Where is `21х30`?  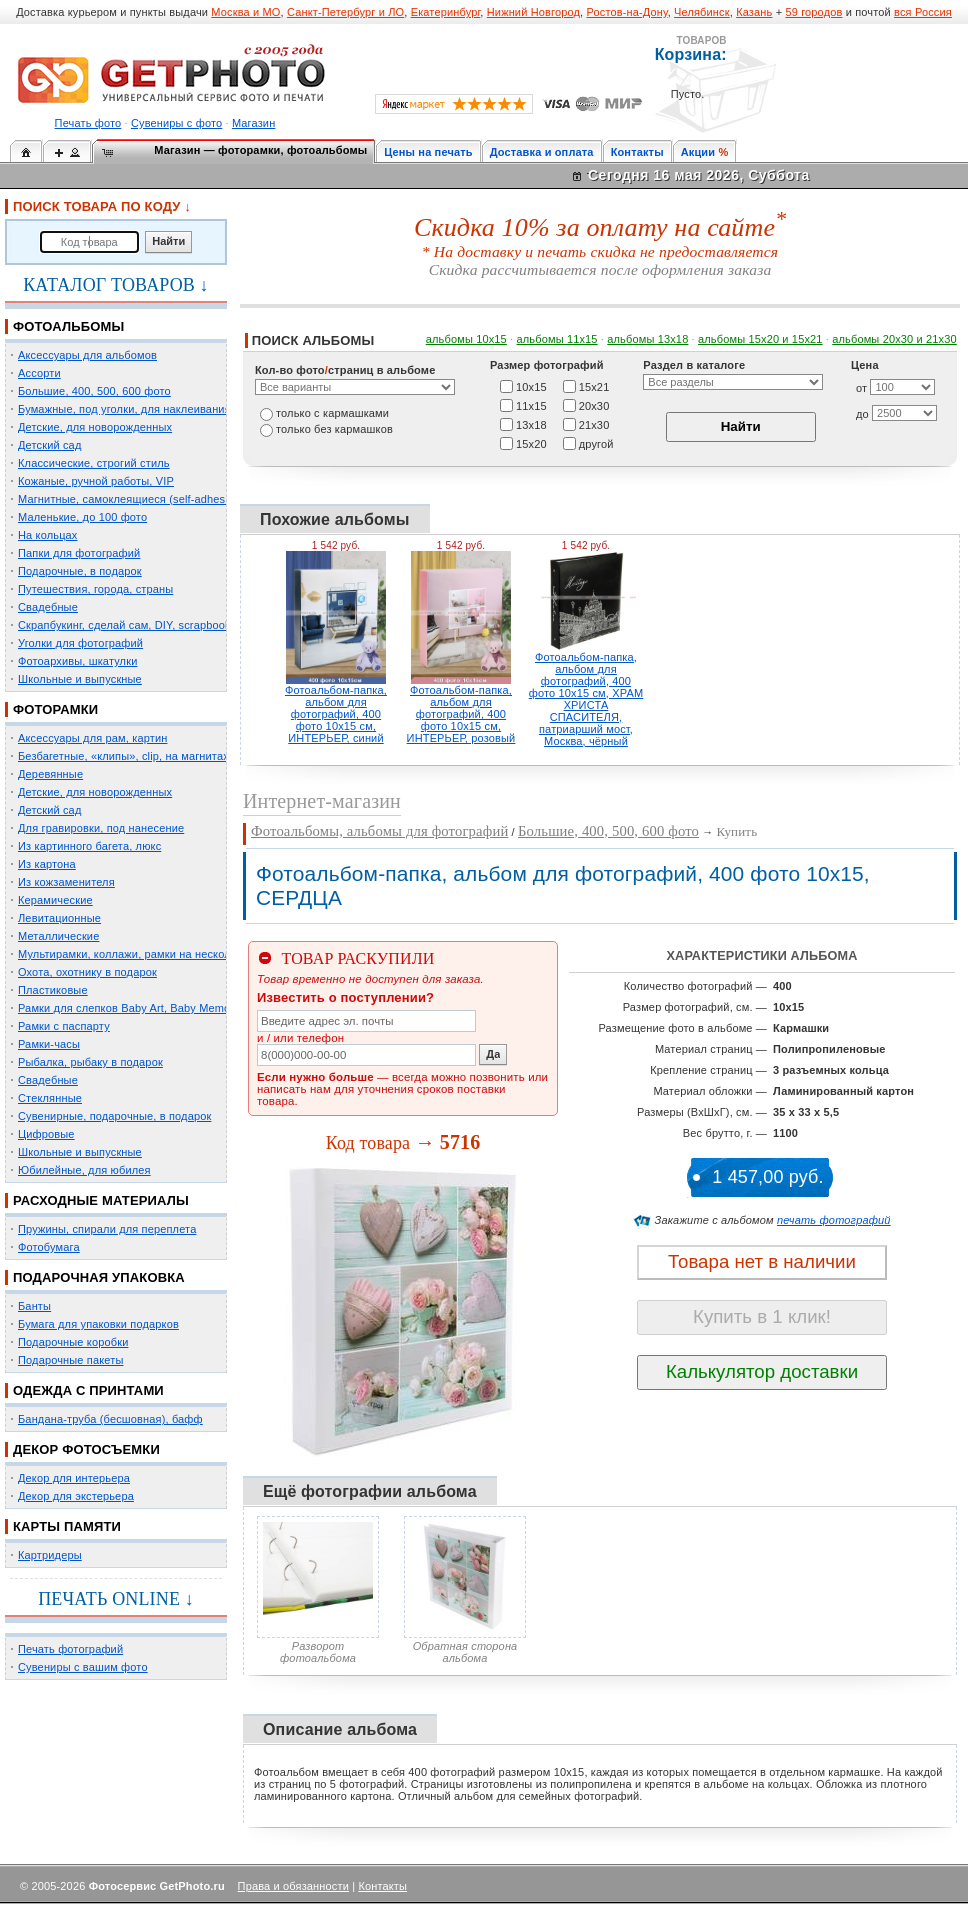 21х30 is located at coordinates (594, 424).